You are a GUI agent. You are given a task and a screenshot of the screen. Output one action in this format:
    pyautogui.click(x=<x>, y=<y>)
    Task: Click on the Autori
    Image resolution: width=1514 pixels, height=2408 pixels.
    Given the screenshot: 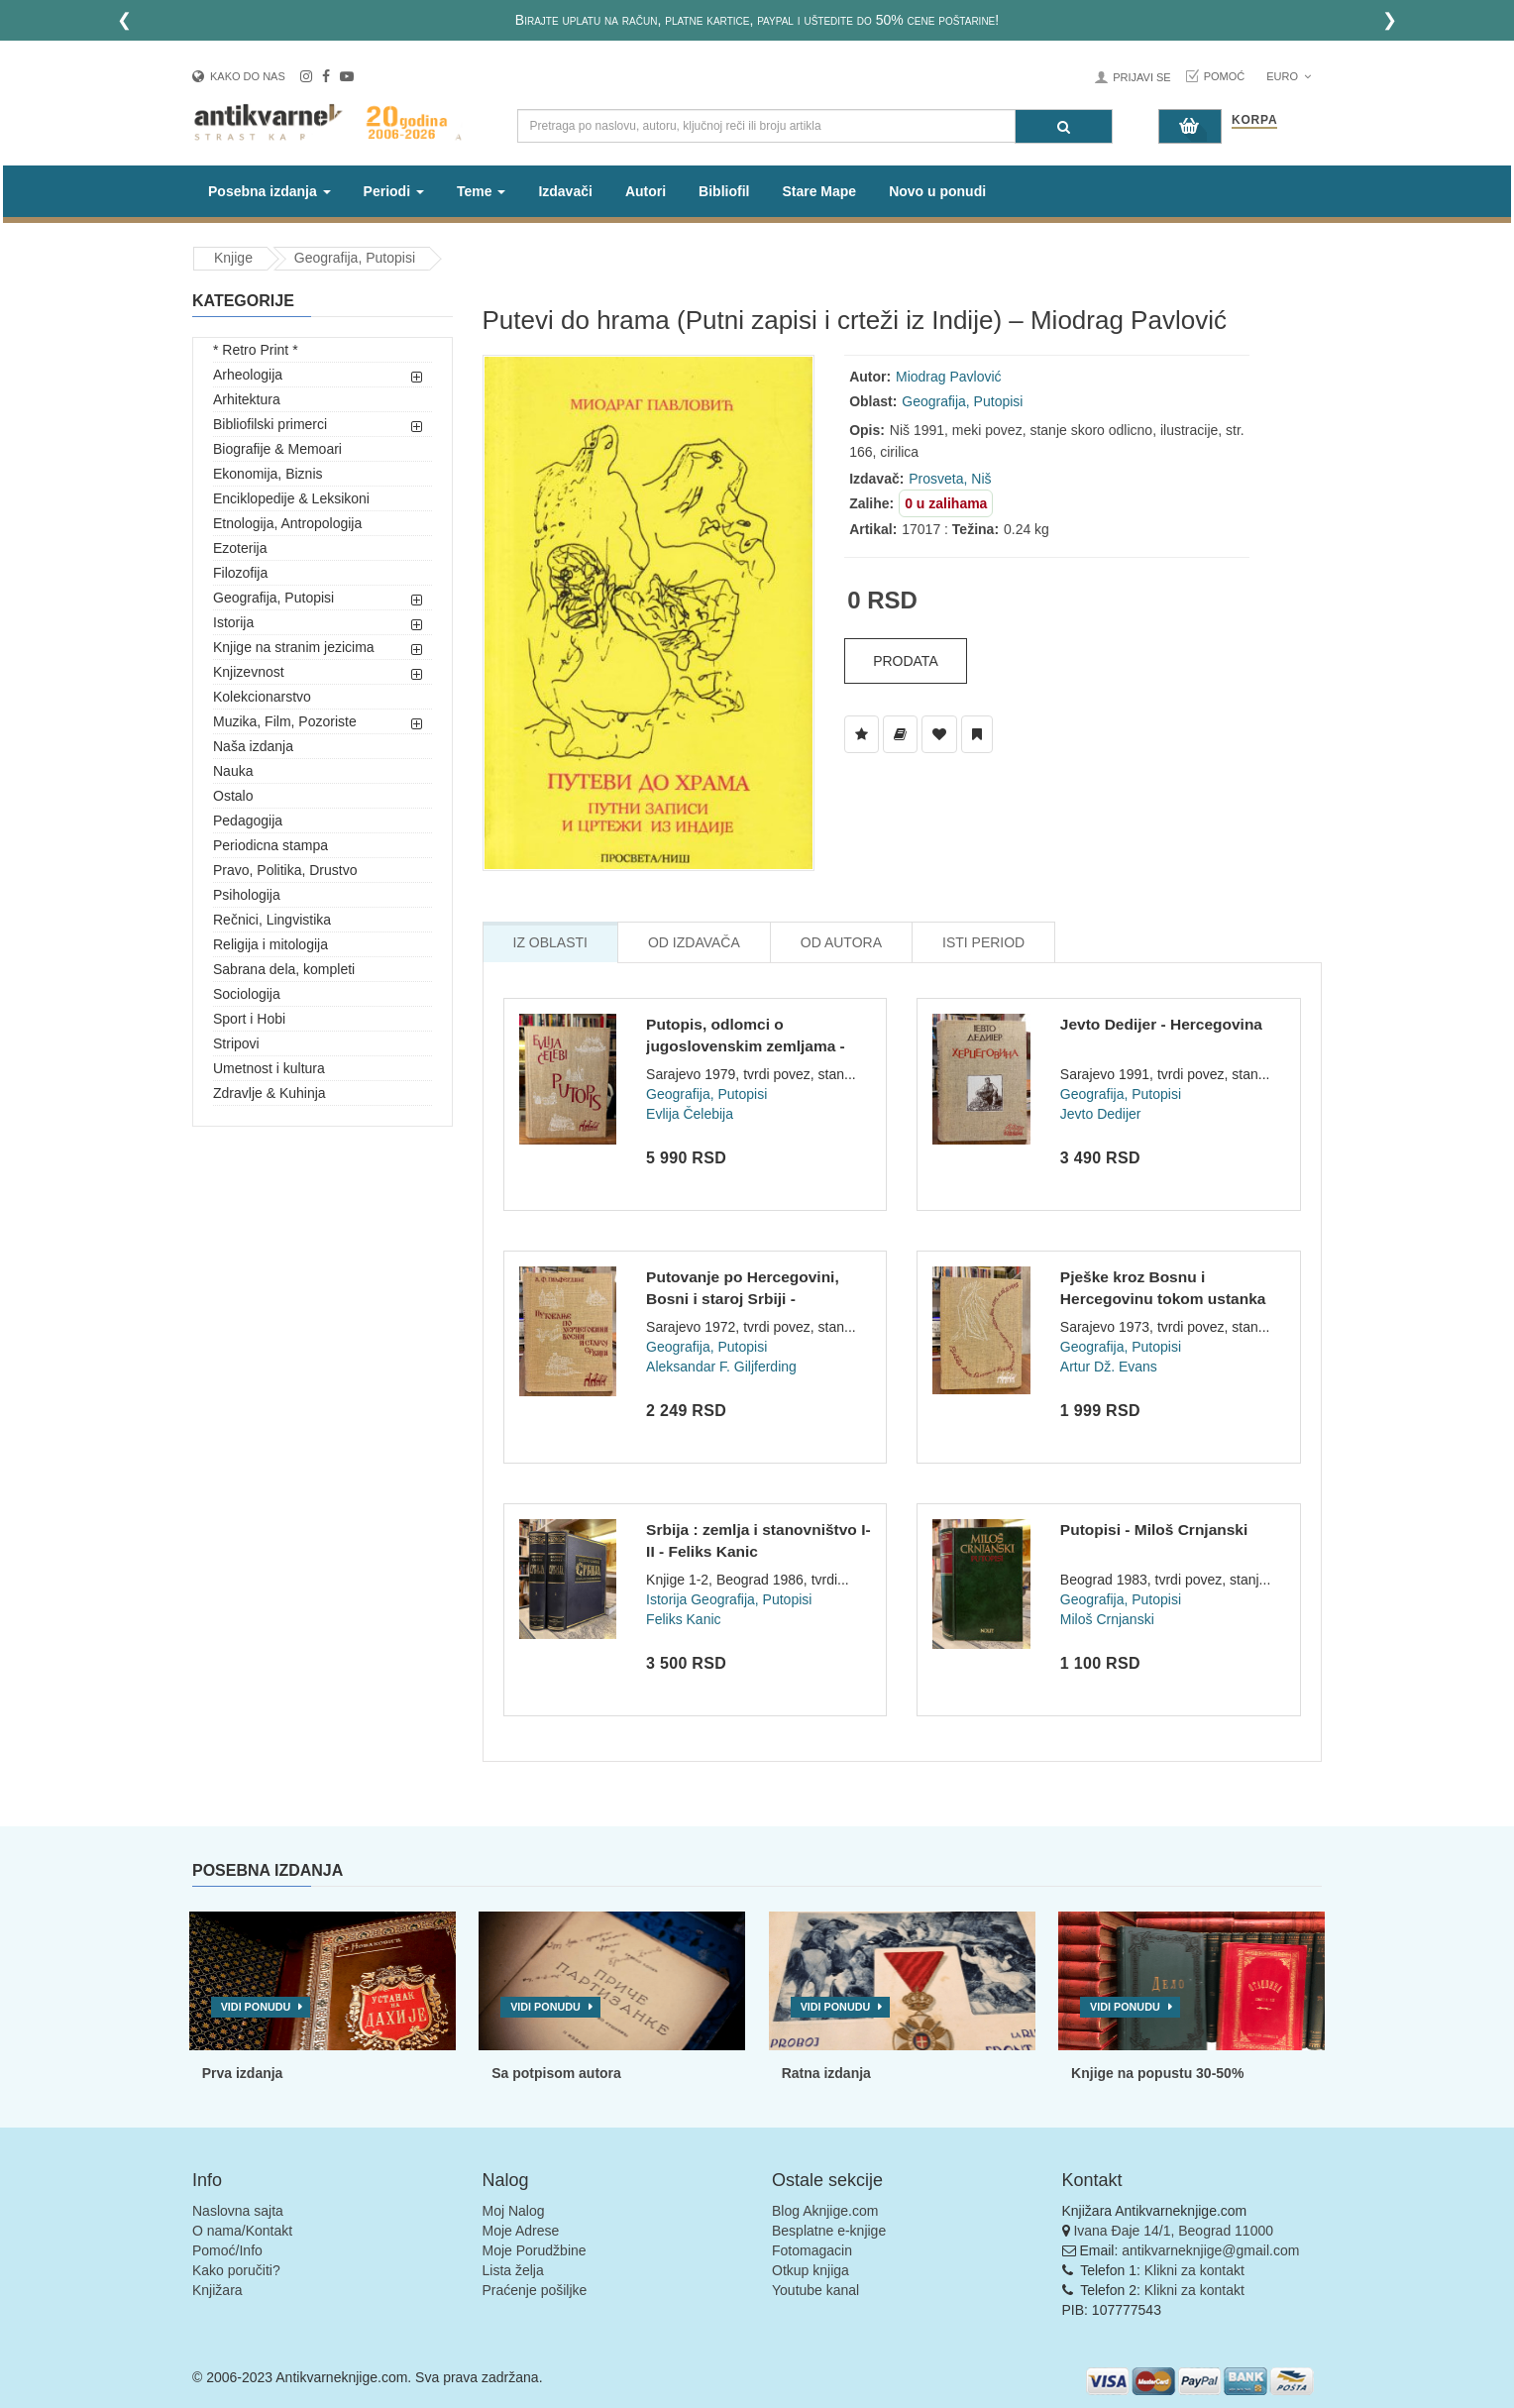 What is the action you would take?
    pyautogui.click(x=645, y=191)
    